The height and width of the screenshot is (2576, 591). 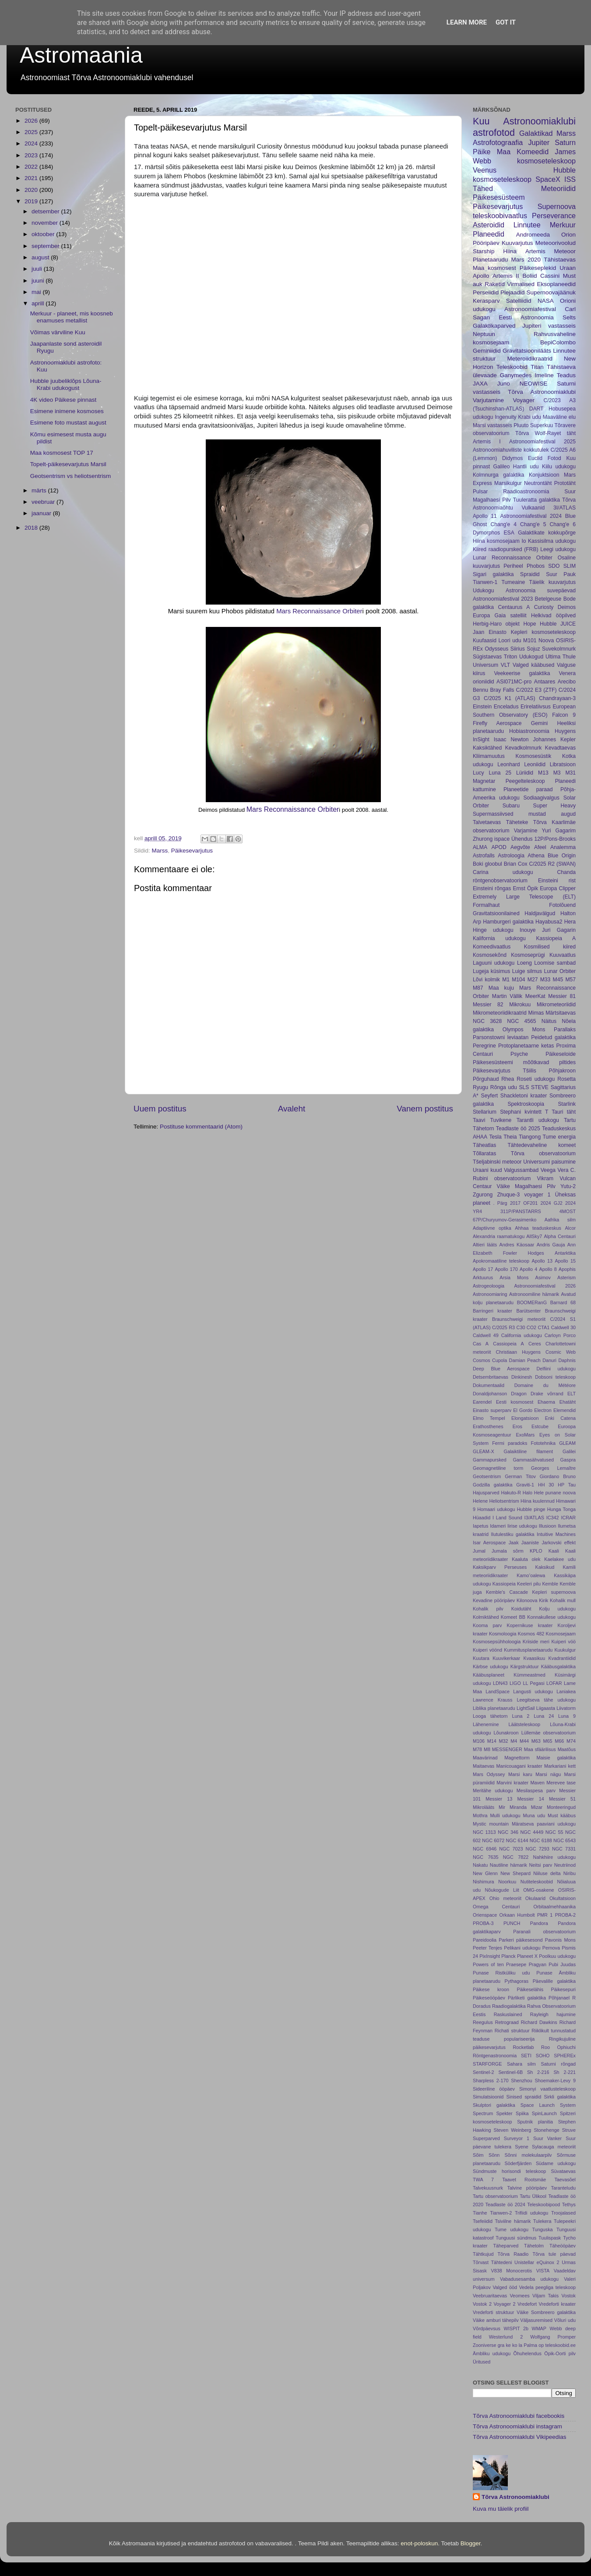 I want to click on Sojuz, so click(x=533, y=649).